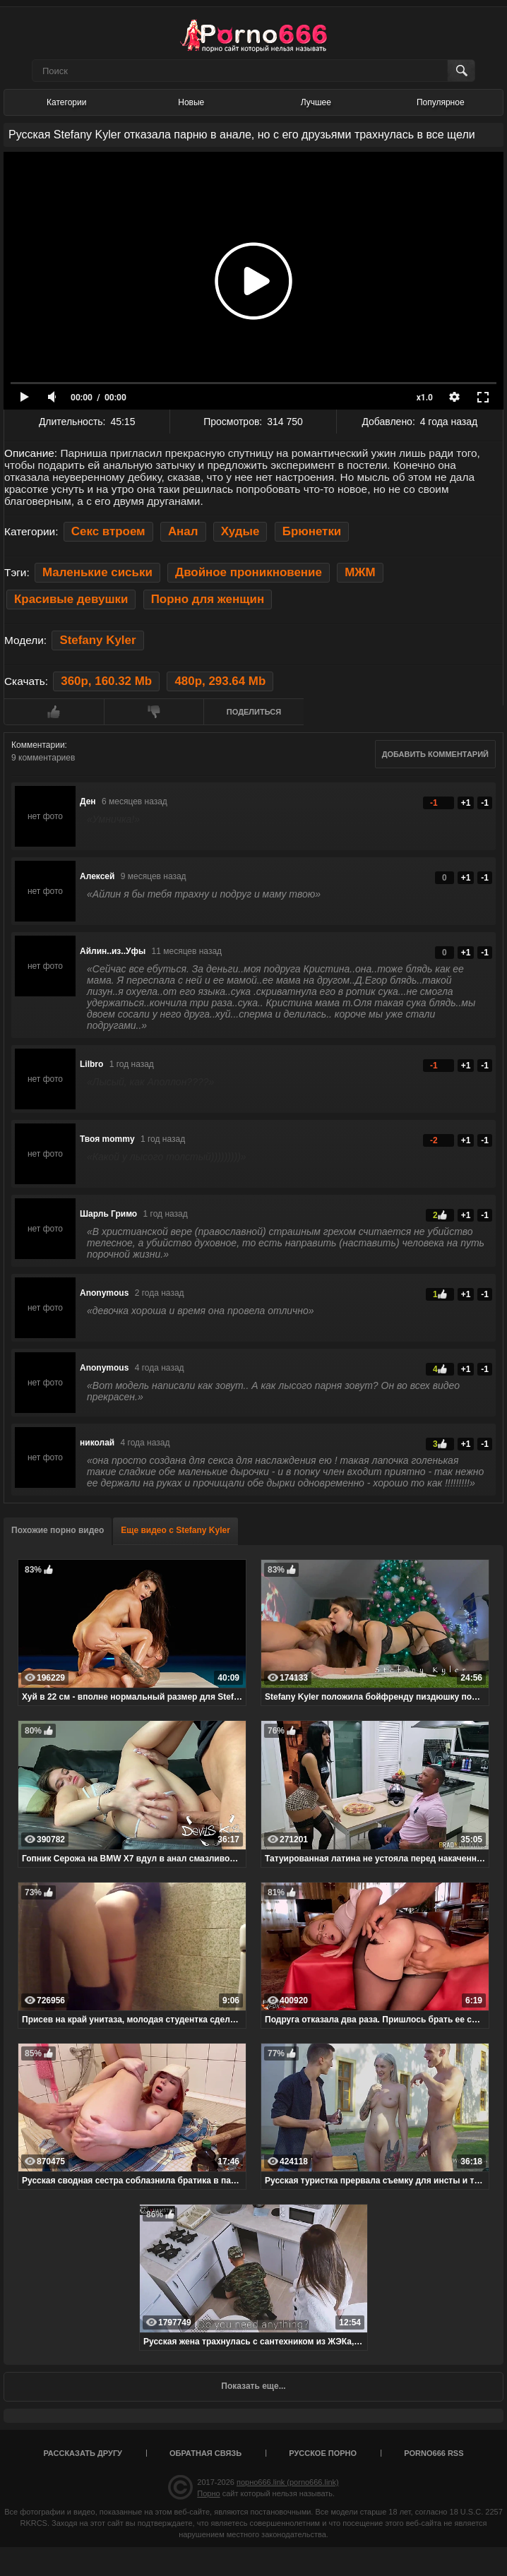 This screenshot has width=507, height=2576. What do you see at coordinates (54, 711) in the screenshot?
I see `Мне нравится` at bounding box center [54, 711].